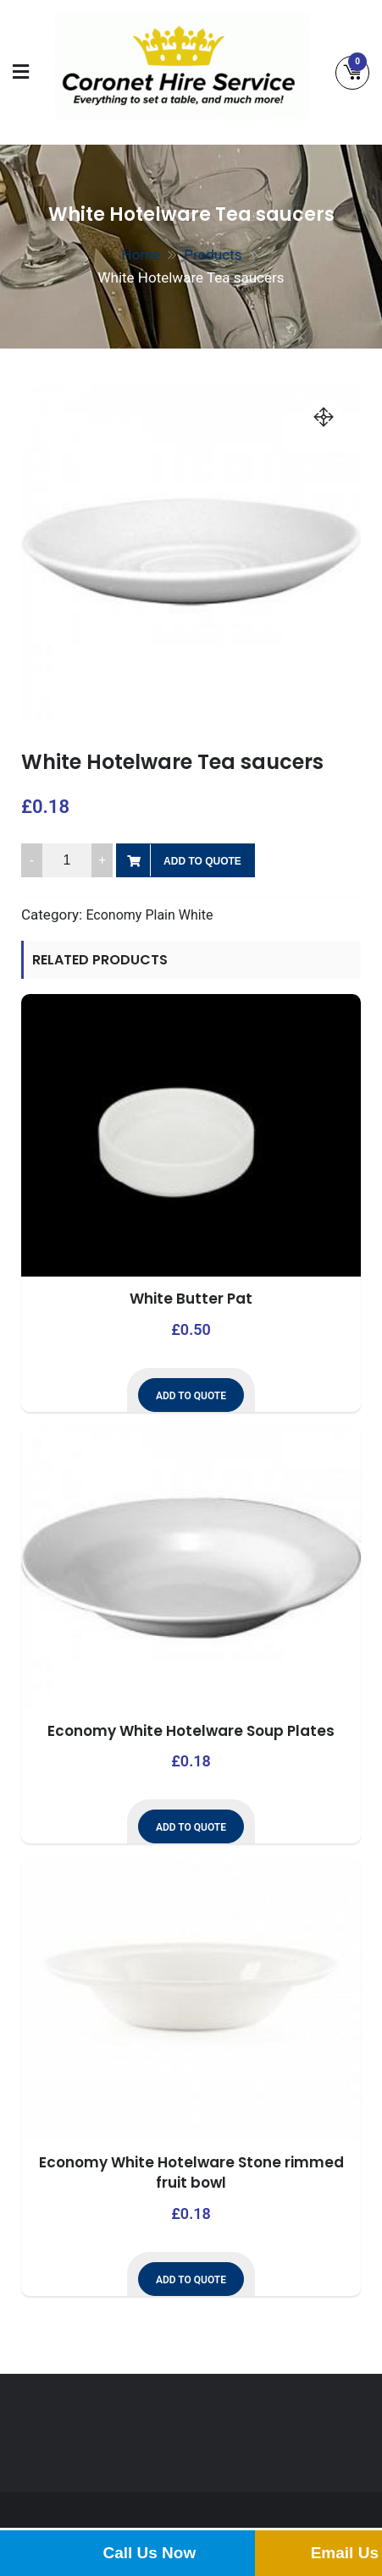  What do you see at coordinates (191, 1731) in the screenshot?
I see `Economy White Hotelware Soup Plates` at bounding box center [191, 1731].